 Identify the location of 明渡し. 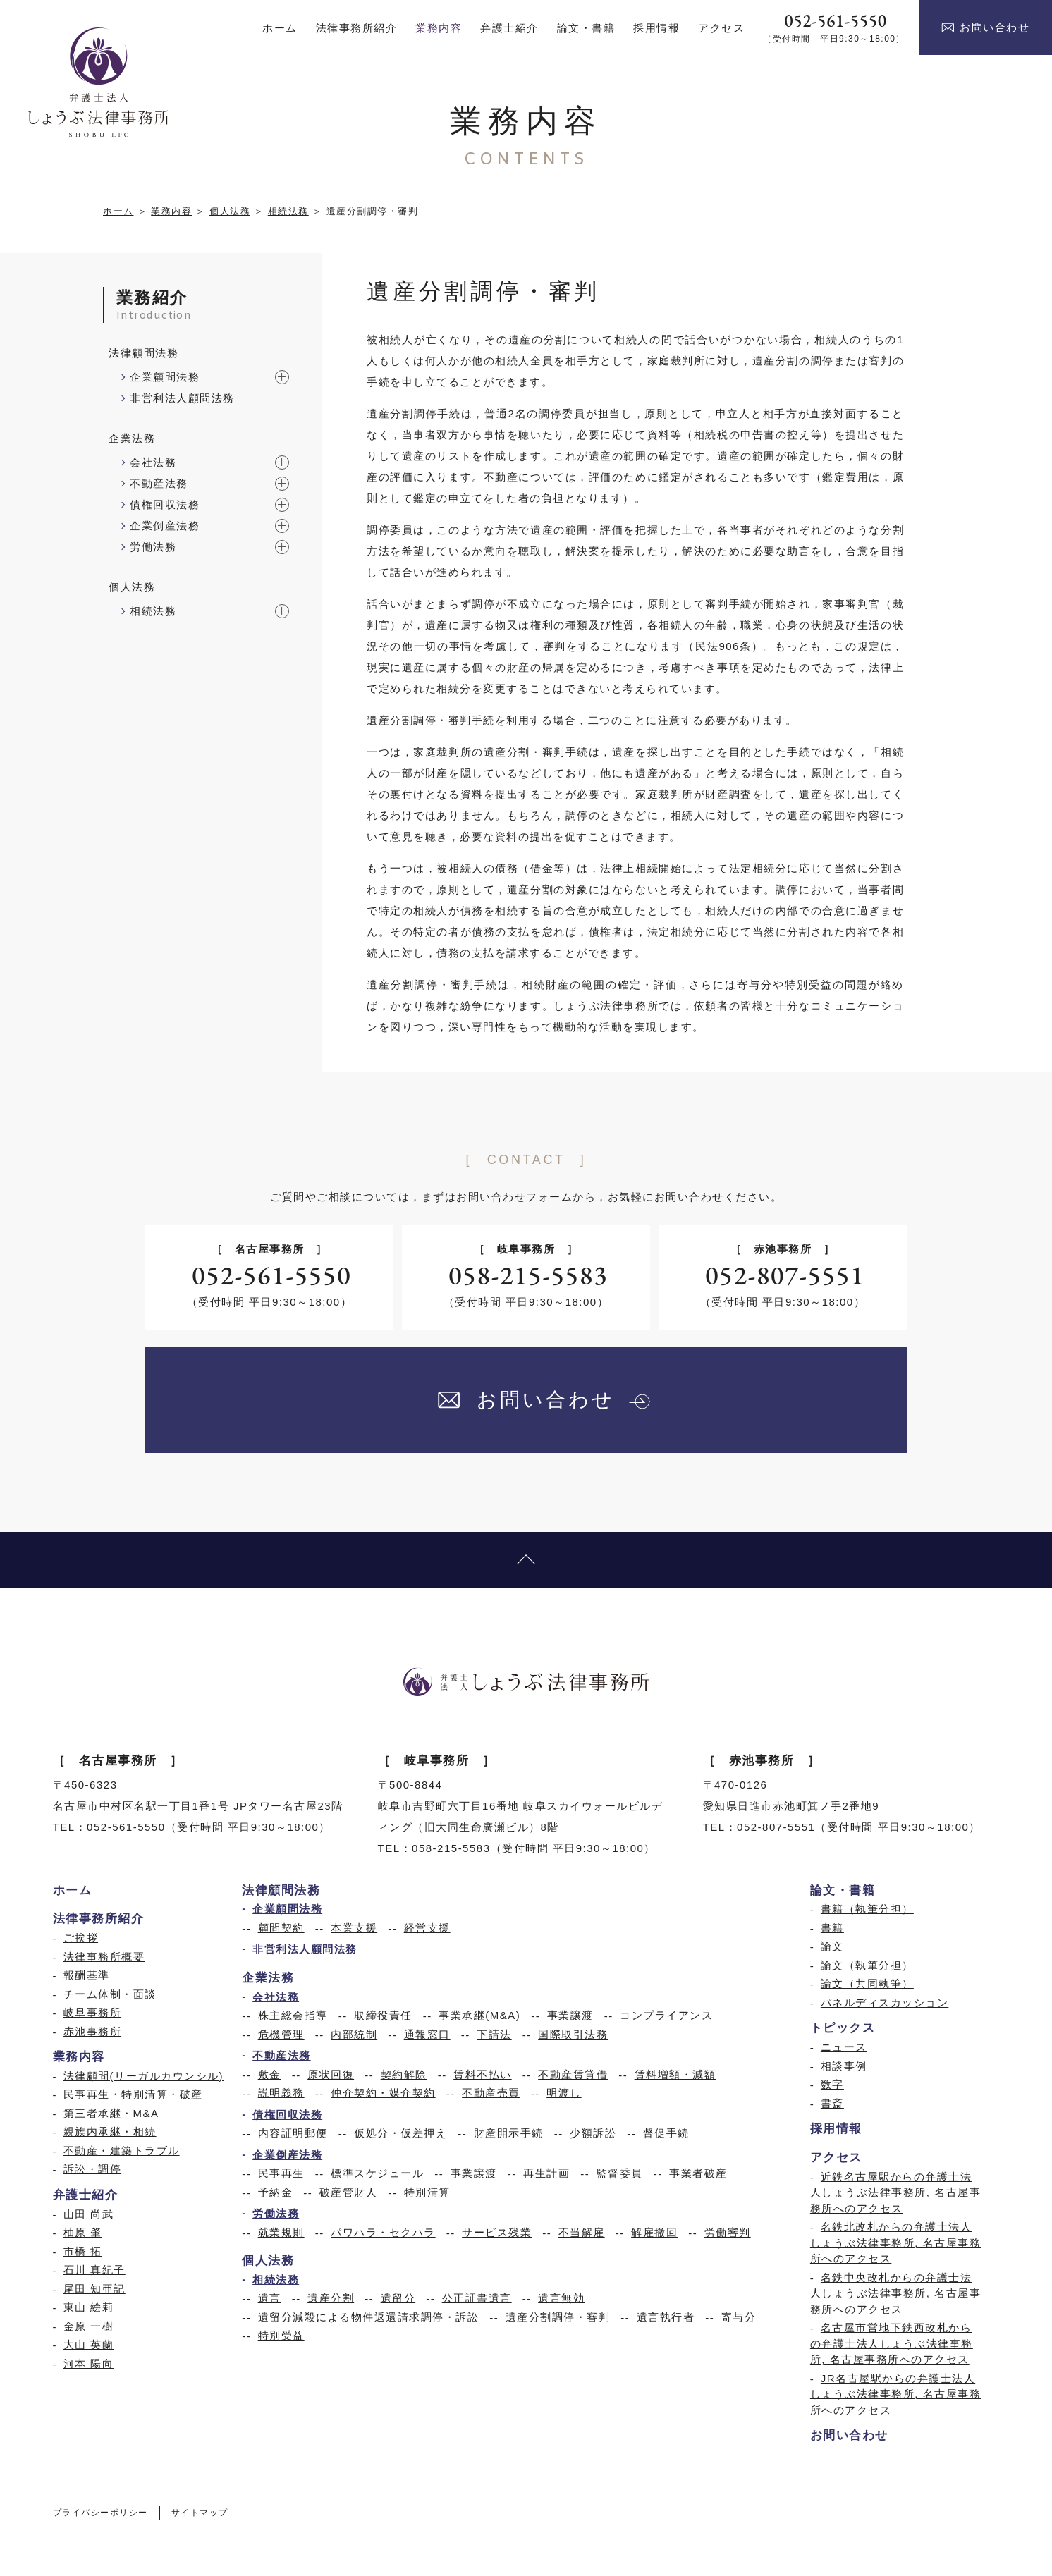
(564, 2093).